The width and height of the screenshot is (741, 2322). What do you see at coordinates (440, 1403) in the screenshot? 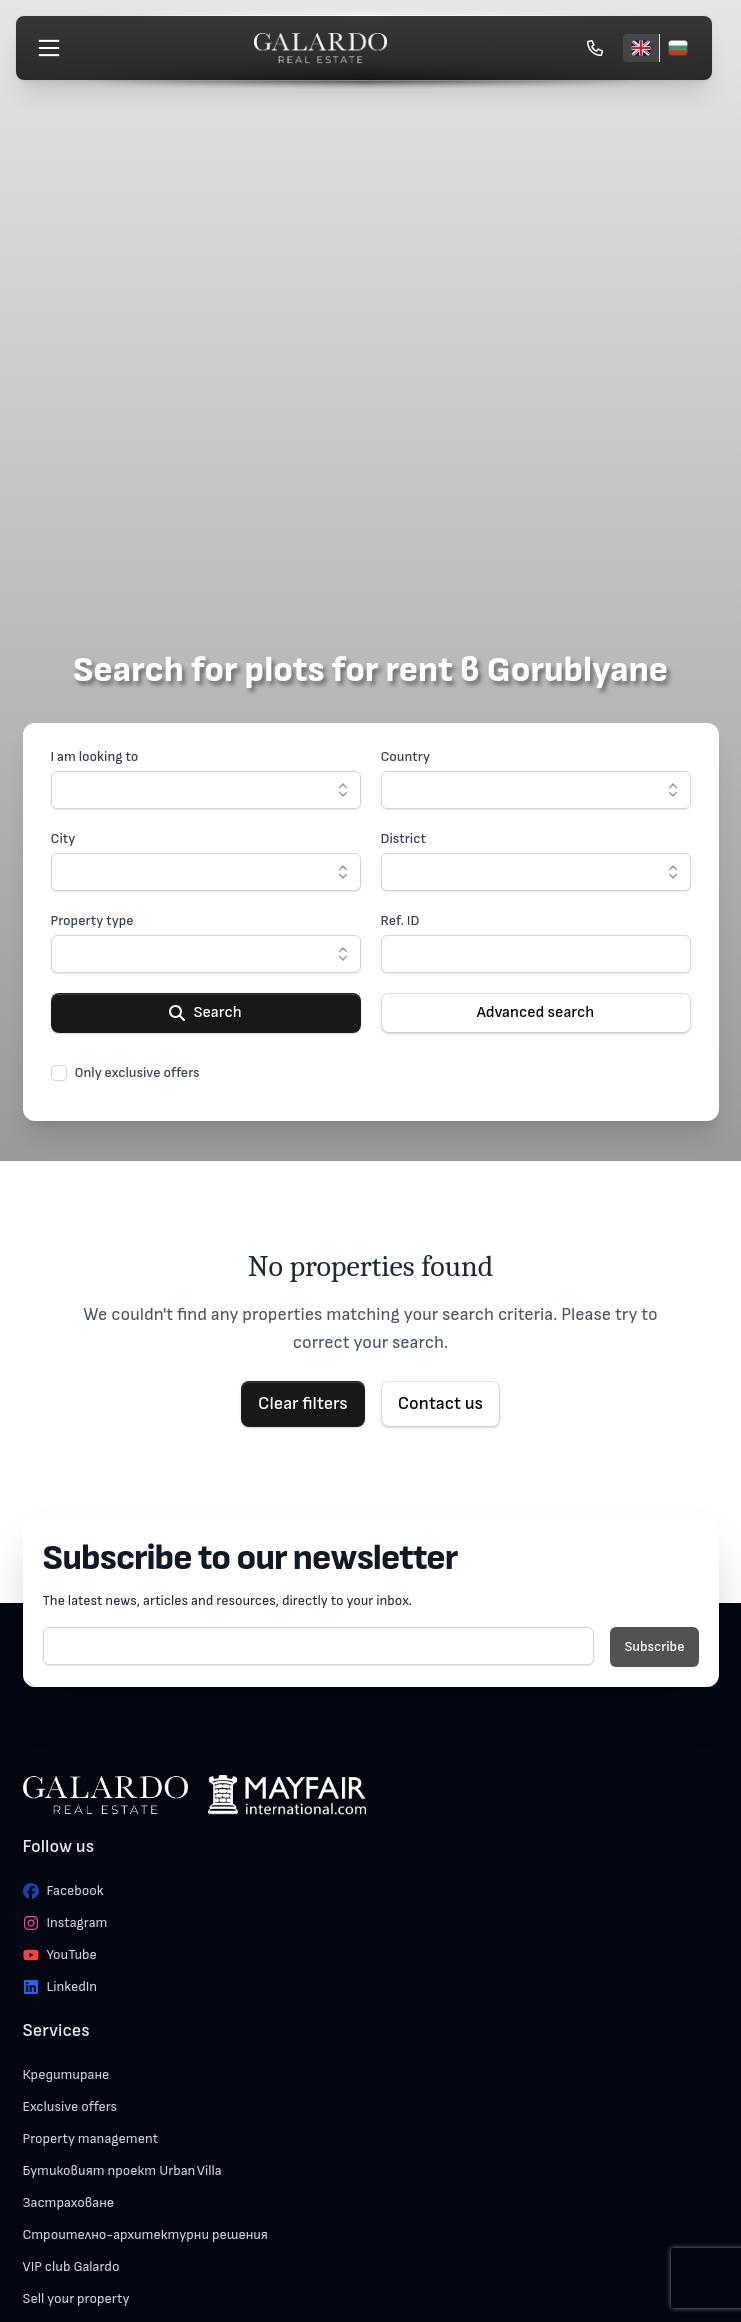
I see `Contact us` at bounding box center [440, 1403].